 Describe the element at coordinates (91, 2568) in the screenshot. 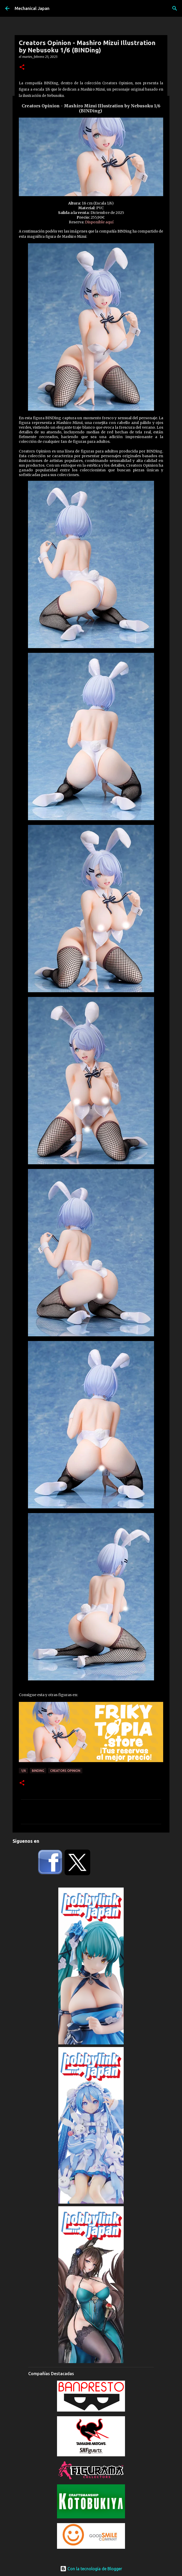

I see `Con la tecnología de Blogger` at that location.